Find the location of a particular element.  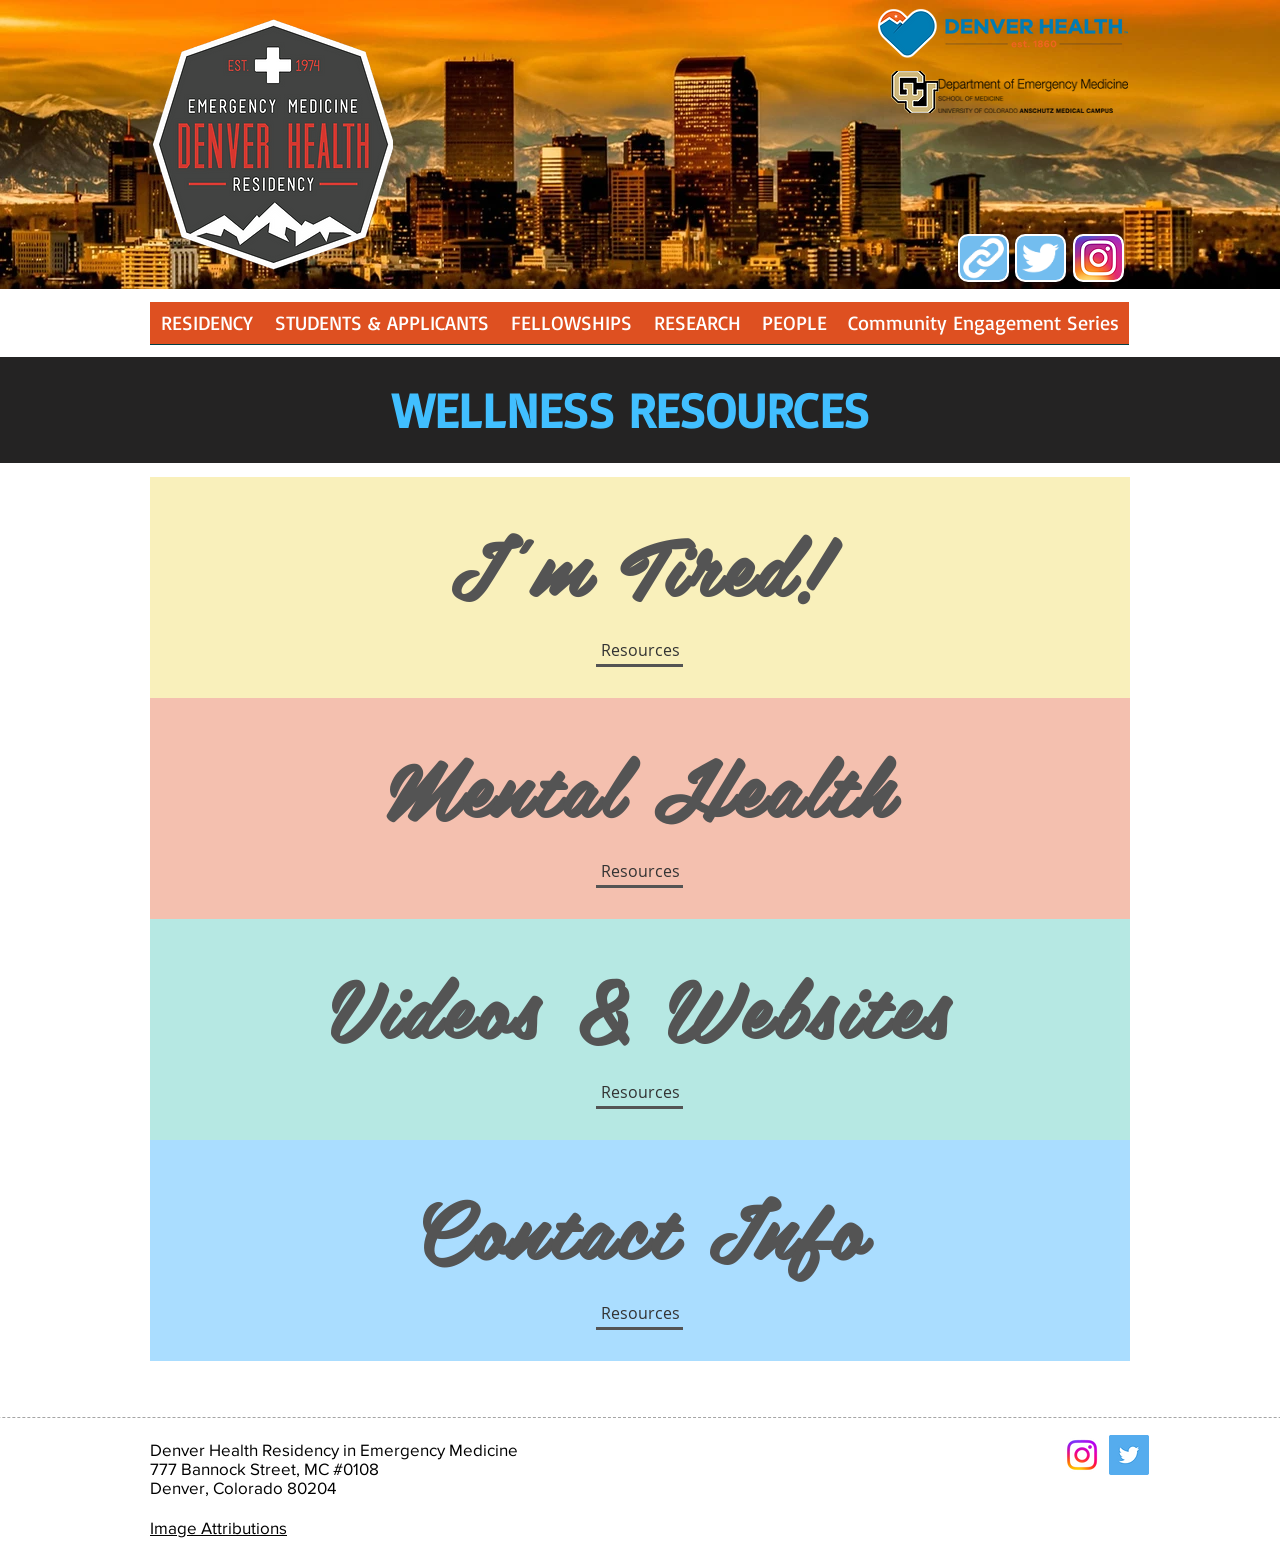

[Resources] is located at coordinates (640, 1313).